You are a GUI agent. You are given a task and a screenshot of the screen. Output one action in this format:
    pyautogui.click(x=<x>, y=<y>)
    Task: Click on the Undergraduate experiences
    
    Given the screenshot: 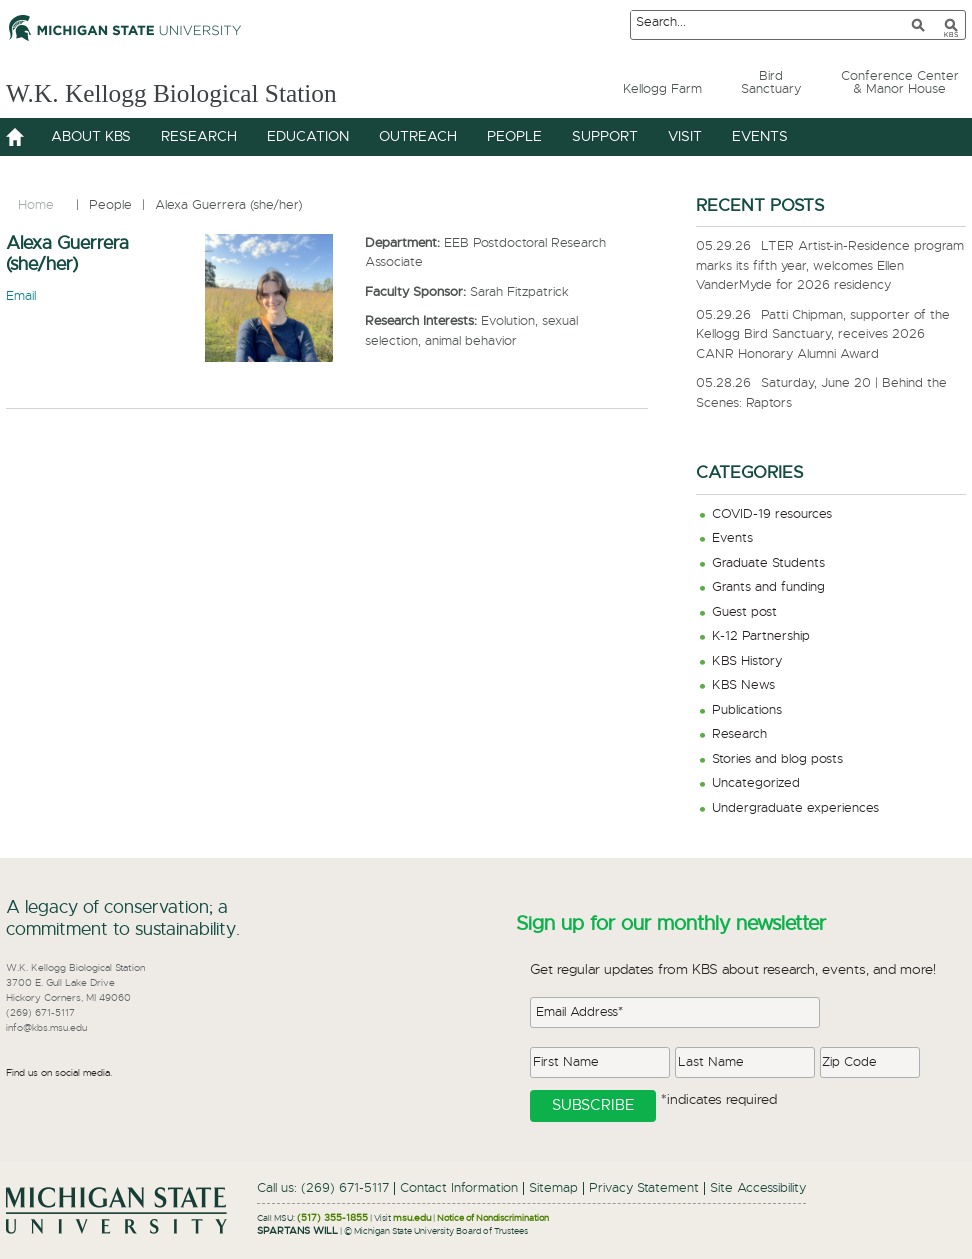 What is the action you would take?
    pyautogui.click(x=795, y=808)
    